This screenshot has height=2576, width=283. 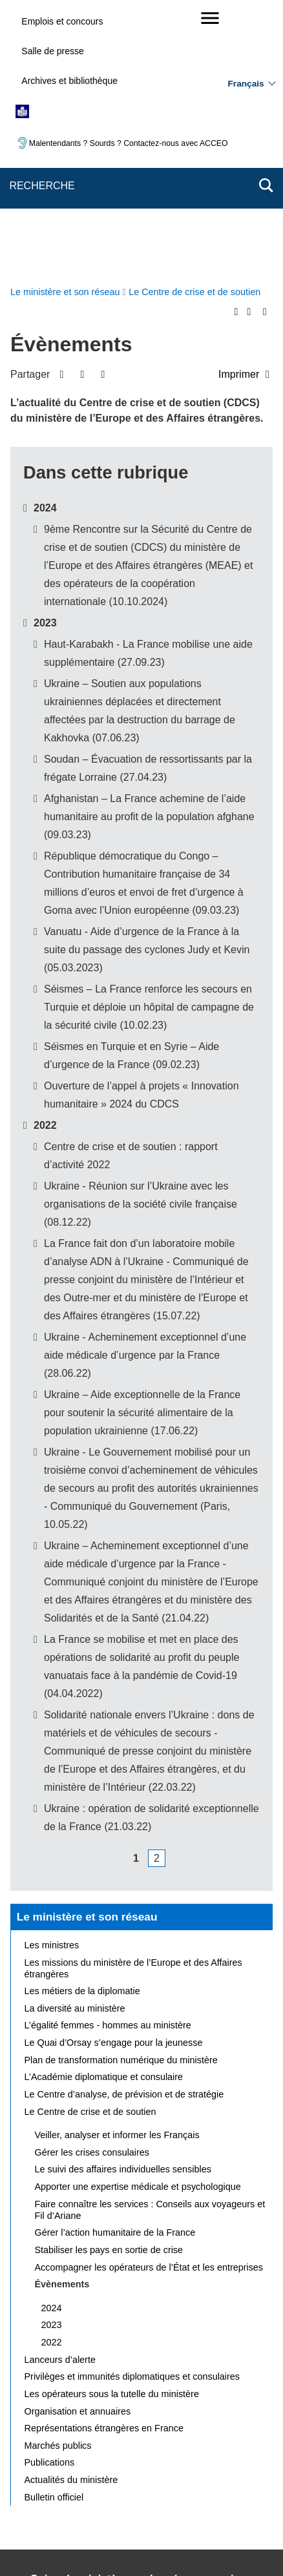 What do you see at coordinates (109, 1982) in the screenshot?
I see `Stabiliser les pays en sortie de crise` at bounding box center [109, 1982].